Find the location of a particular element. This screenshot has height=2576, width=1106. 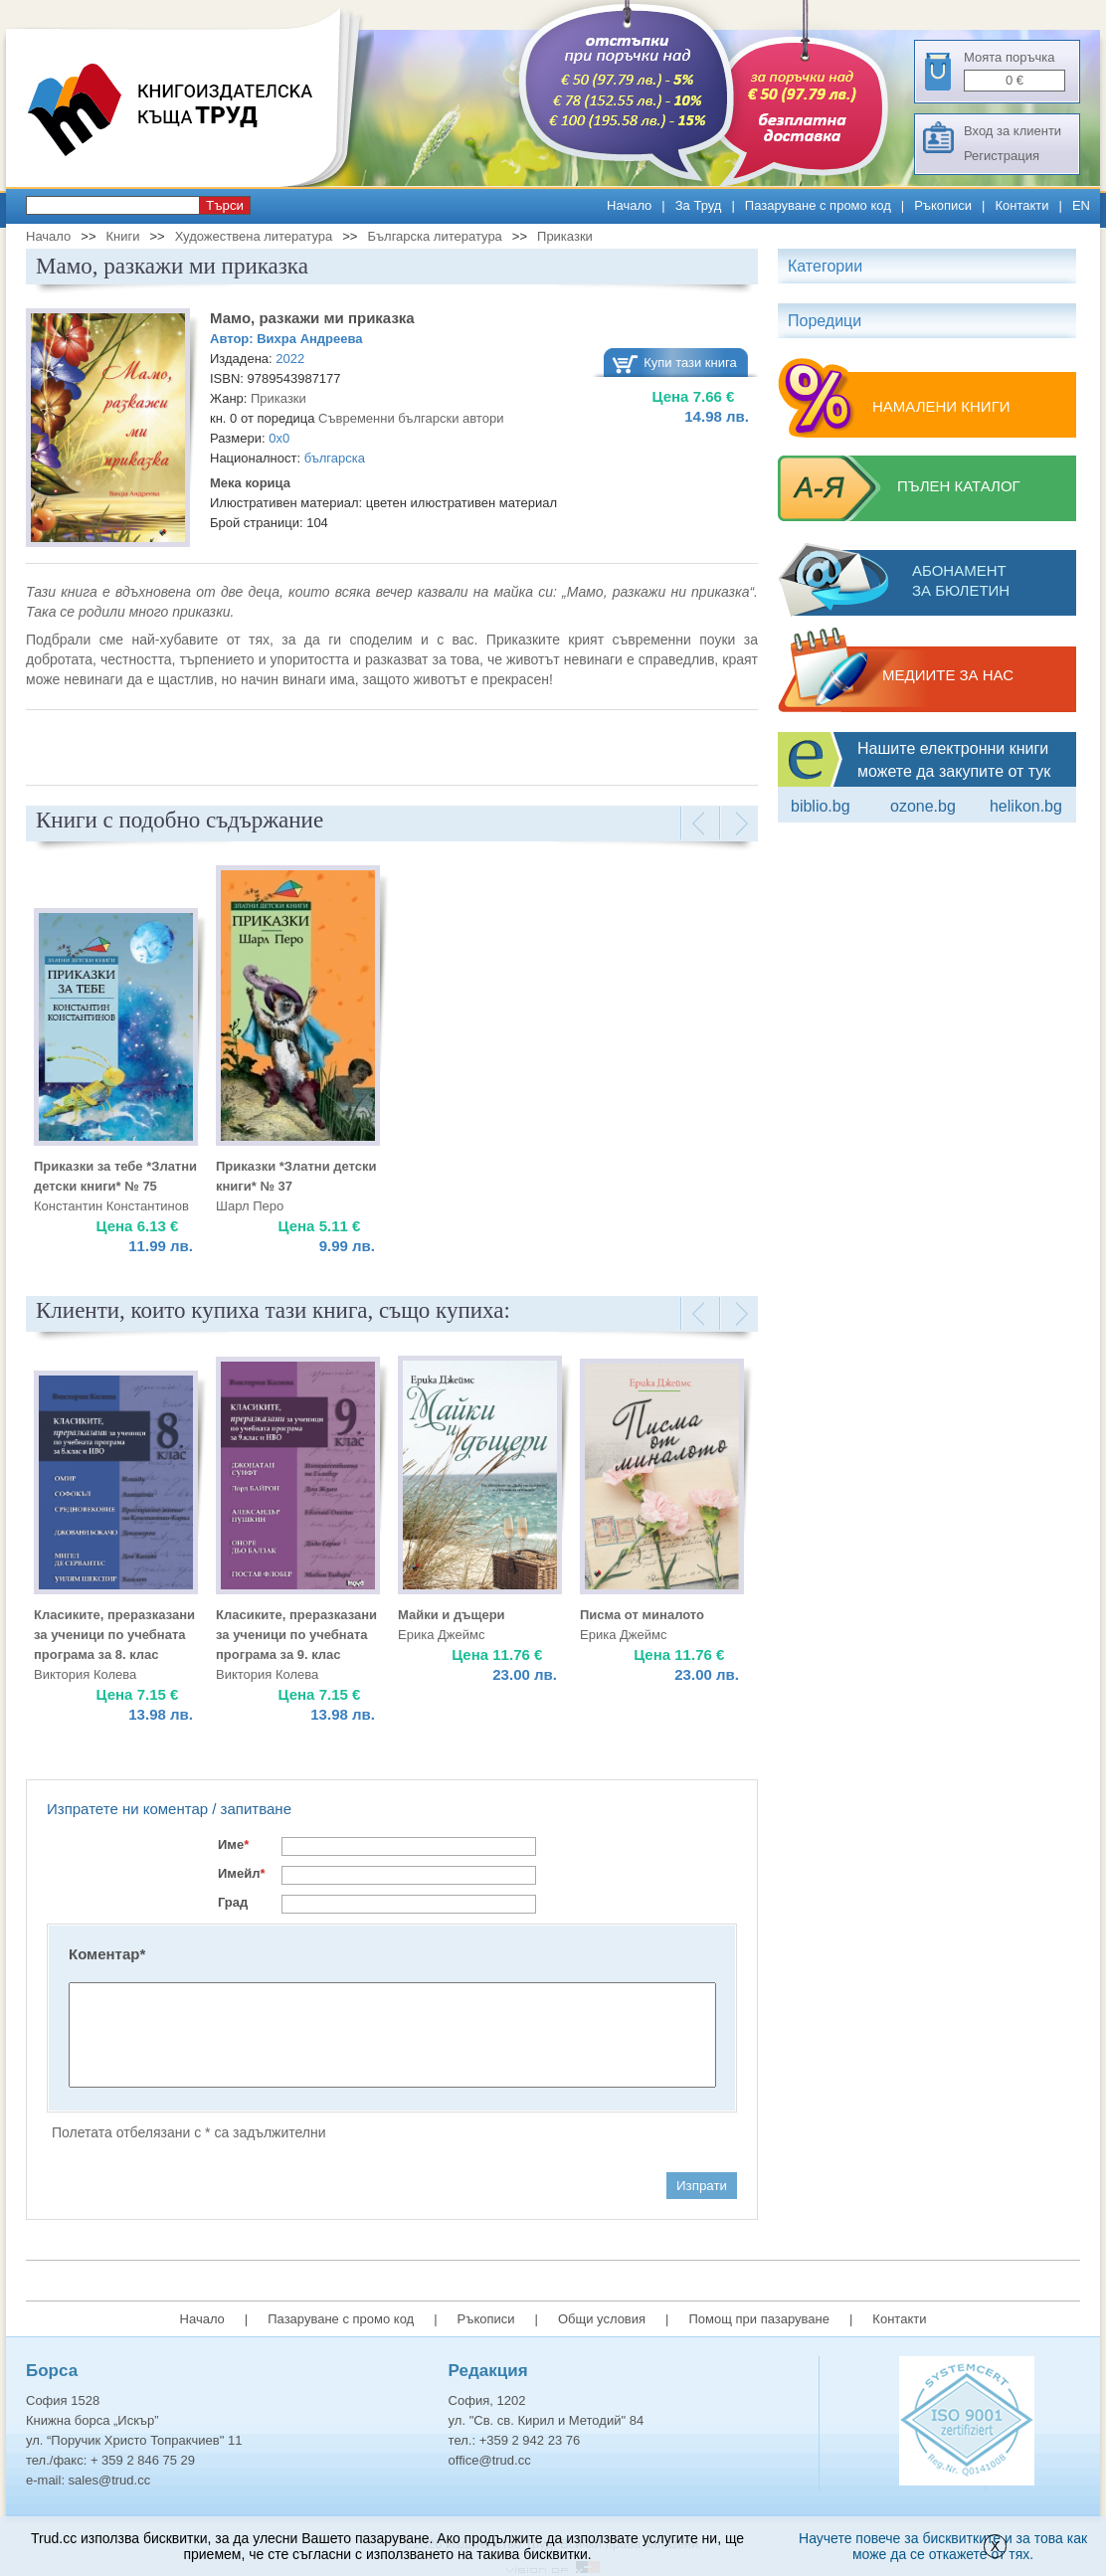

Имейл is located at coordinates (242, 1873).